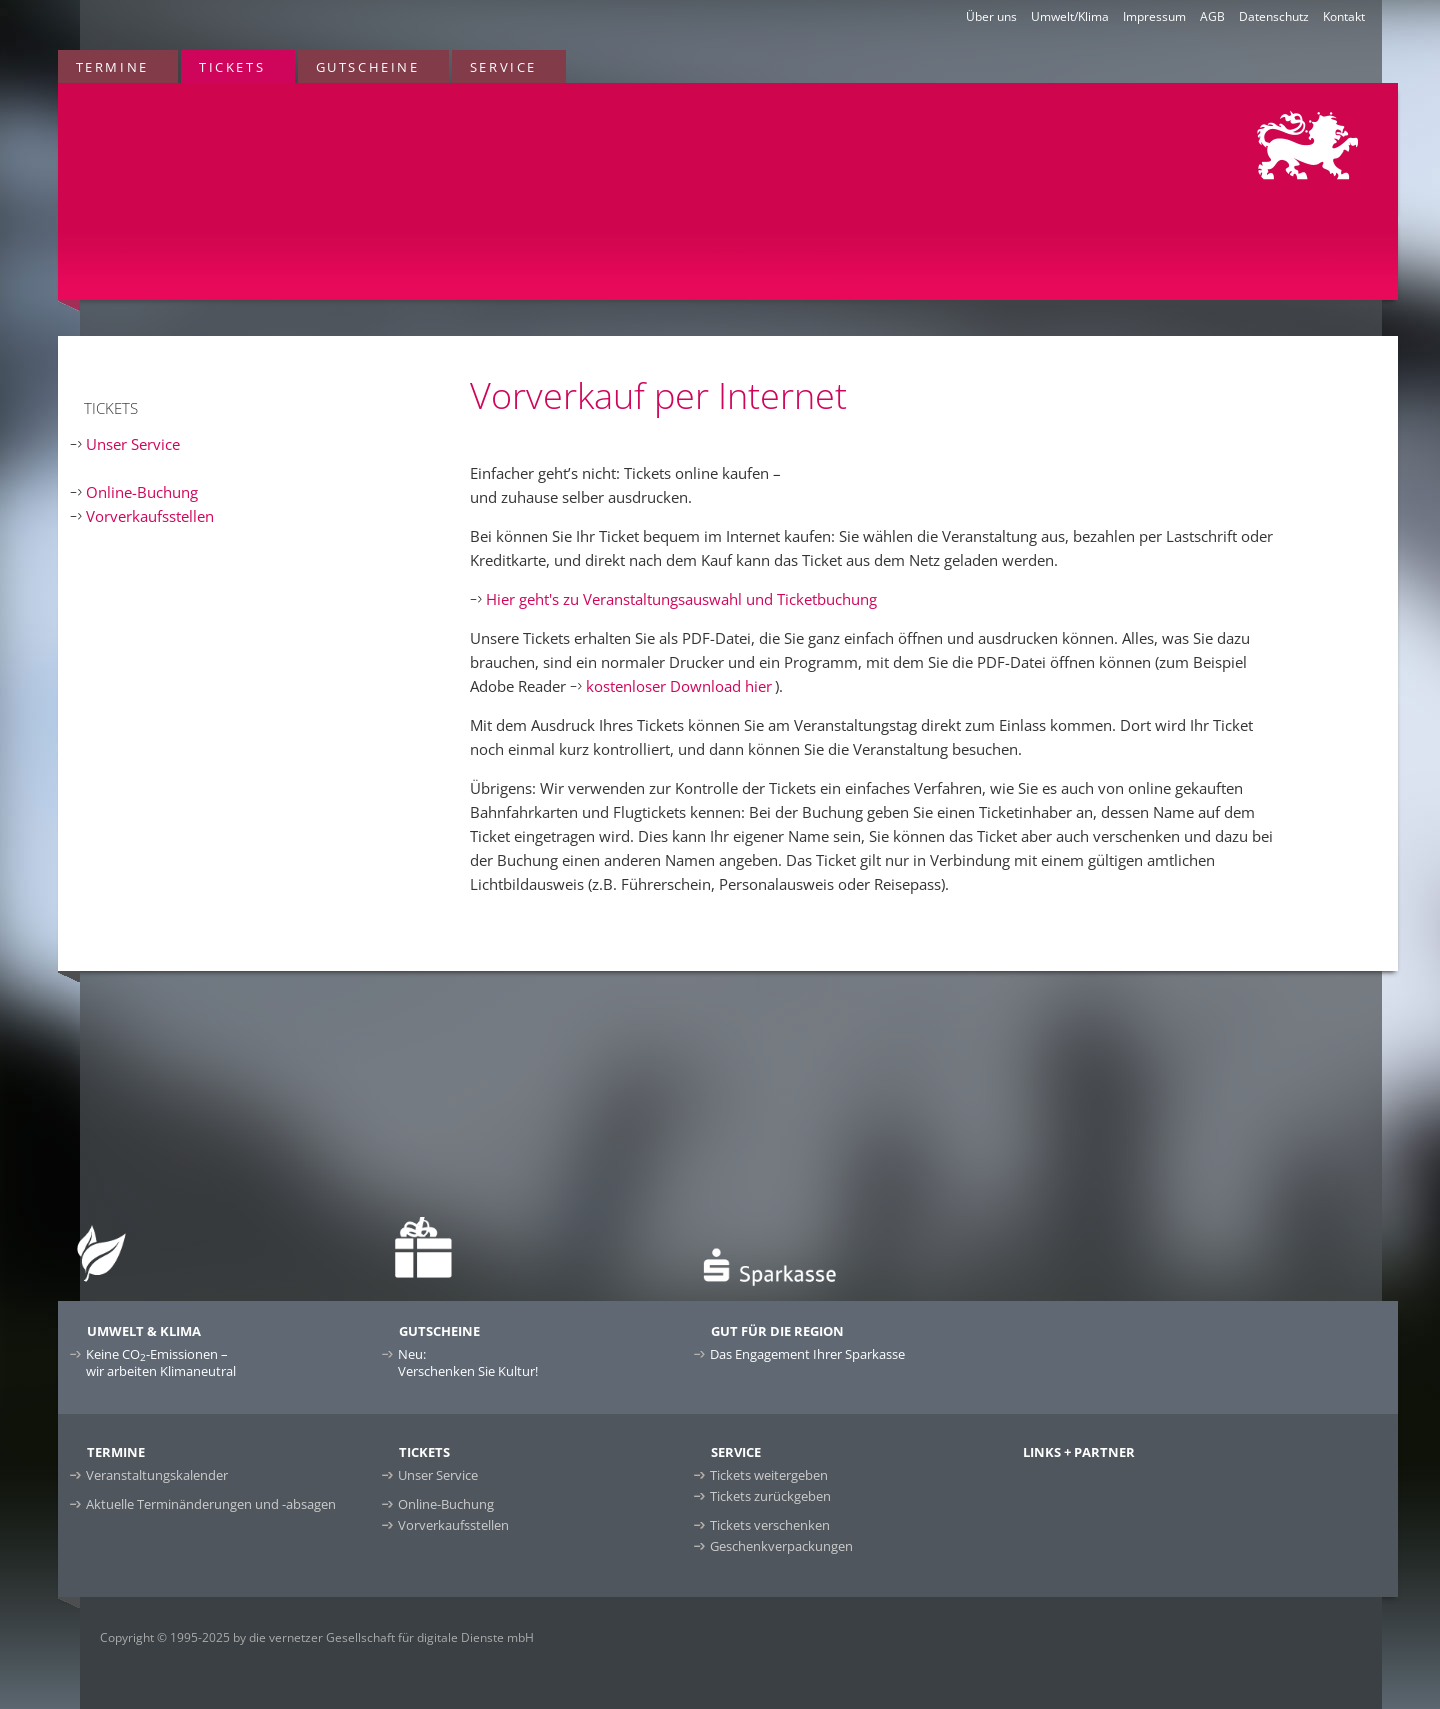 This screenshot has width=1440, height=1709. I want to click on AGB, so click(1212, 16).